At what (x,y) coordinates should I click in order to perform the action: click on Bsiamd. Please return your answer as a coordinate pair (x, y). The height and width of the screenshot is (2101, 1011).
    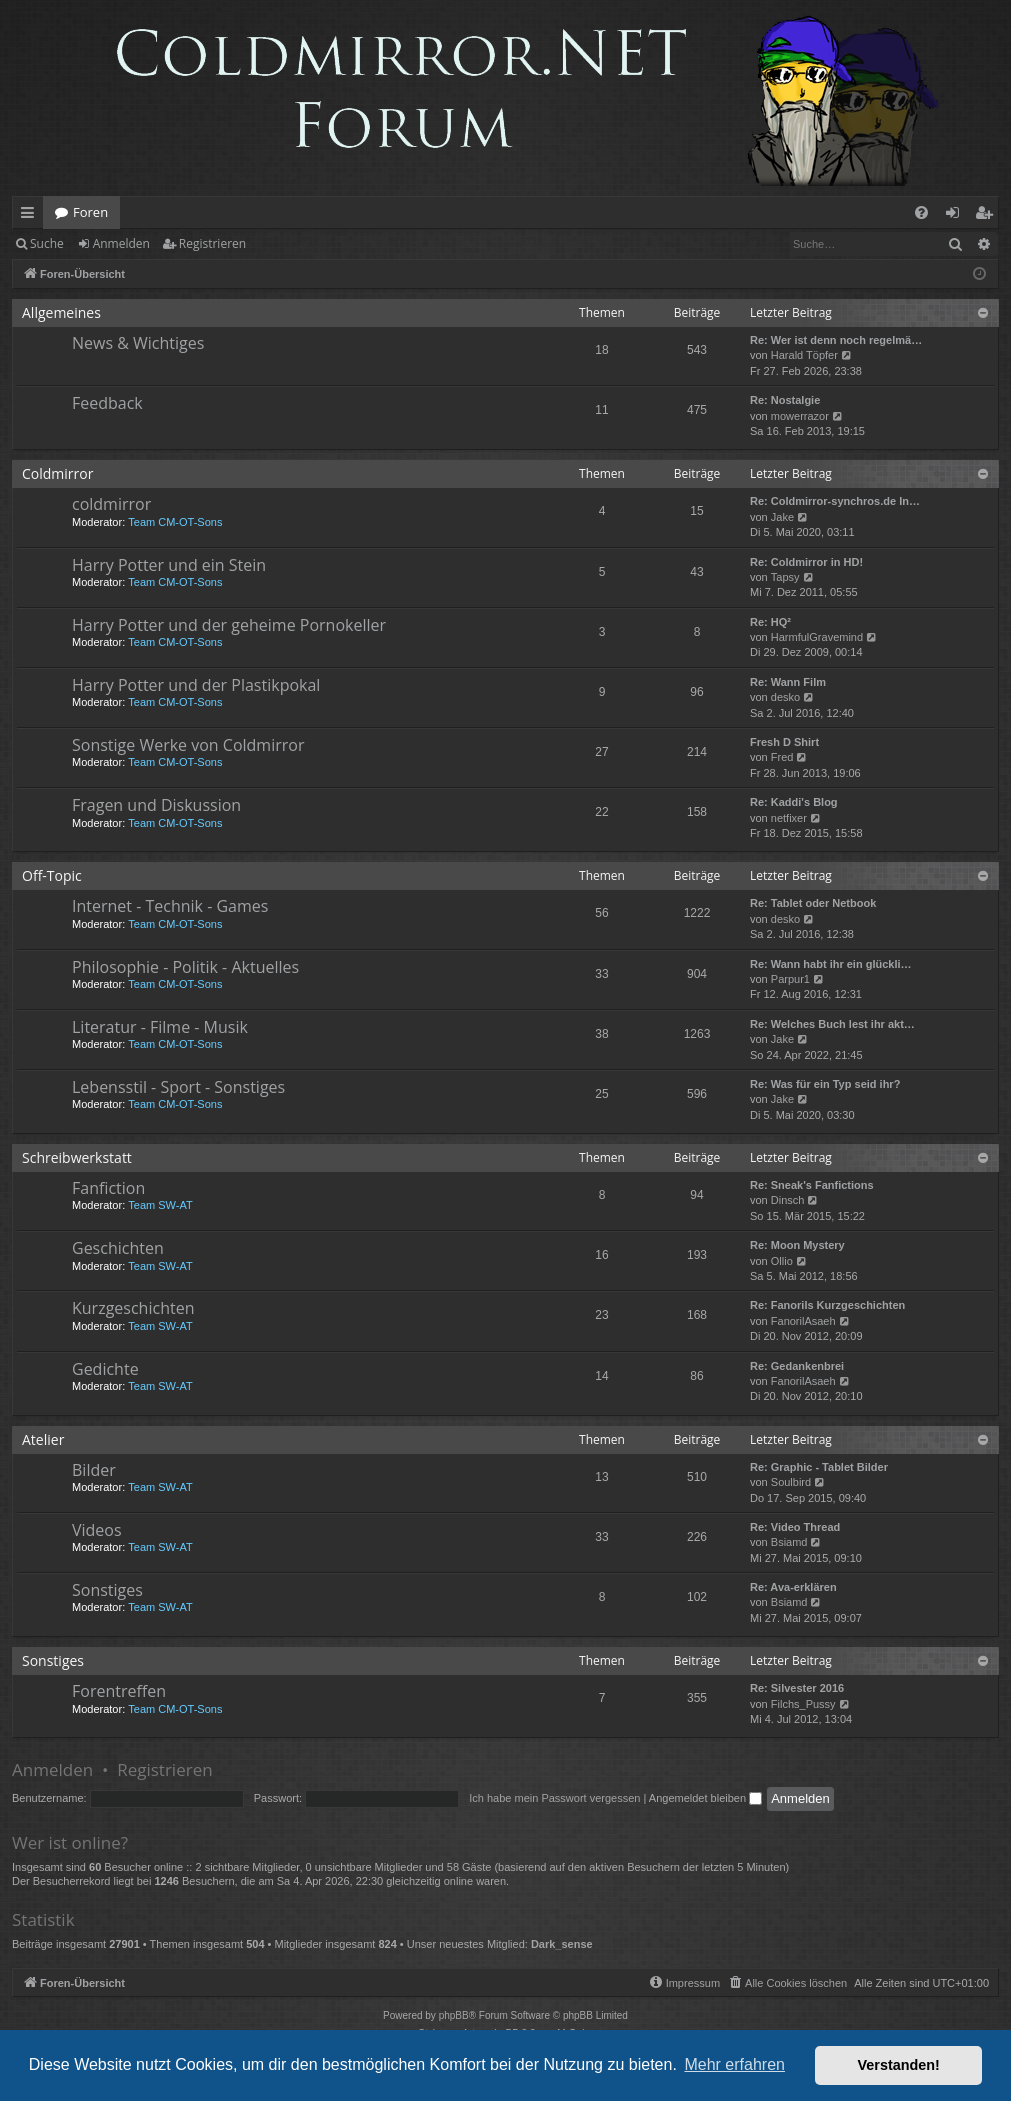
    Looking at the image, I should click on (789, 1542).